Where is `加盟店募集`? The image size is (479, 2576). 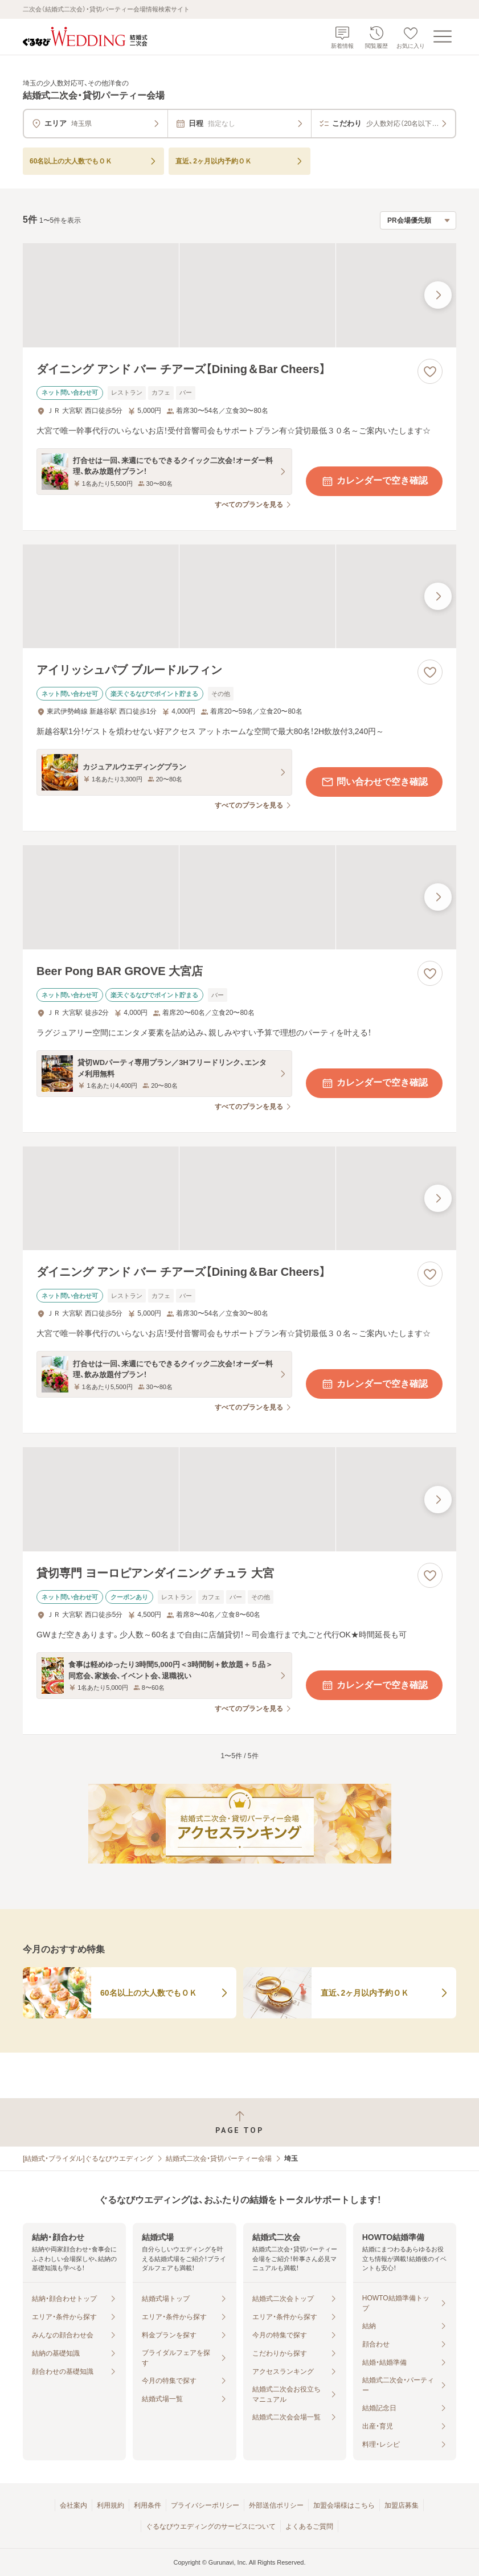
加盟店募集 is located at coordinates (401, 2505).